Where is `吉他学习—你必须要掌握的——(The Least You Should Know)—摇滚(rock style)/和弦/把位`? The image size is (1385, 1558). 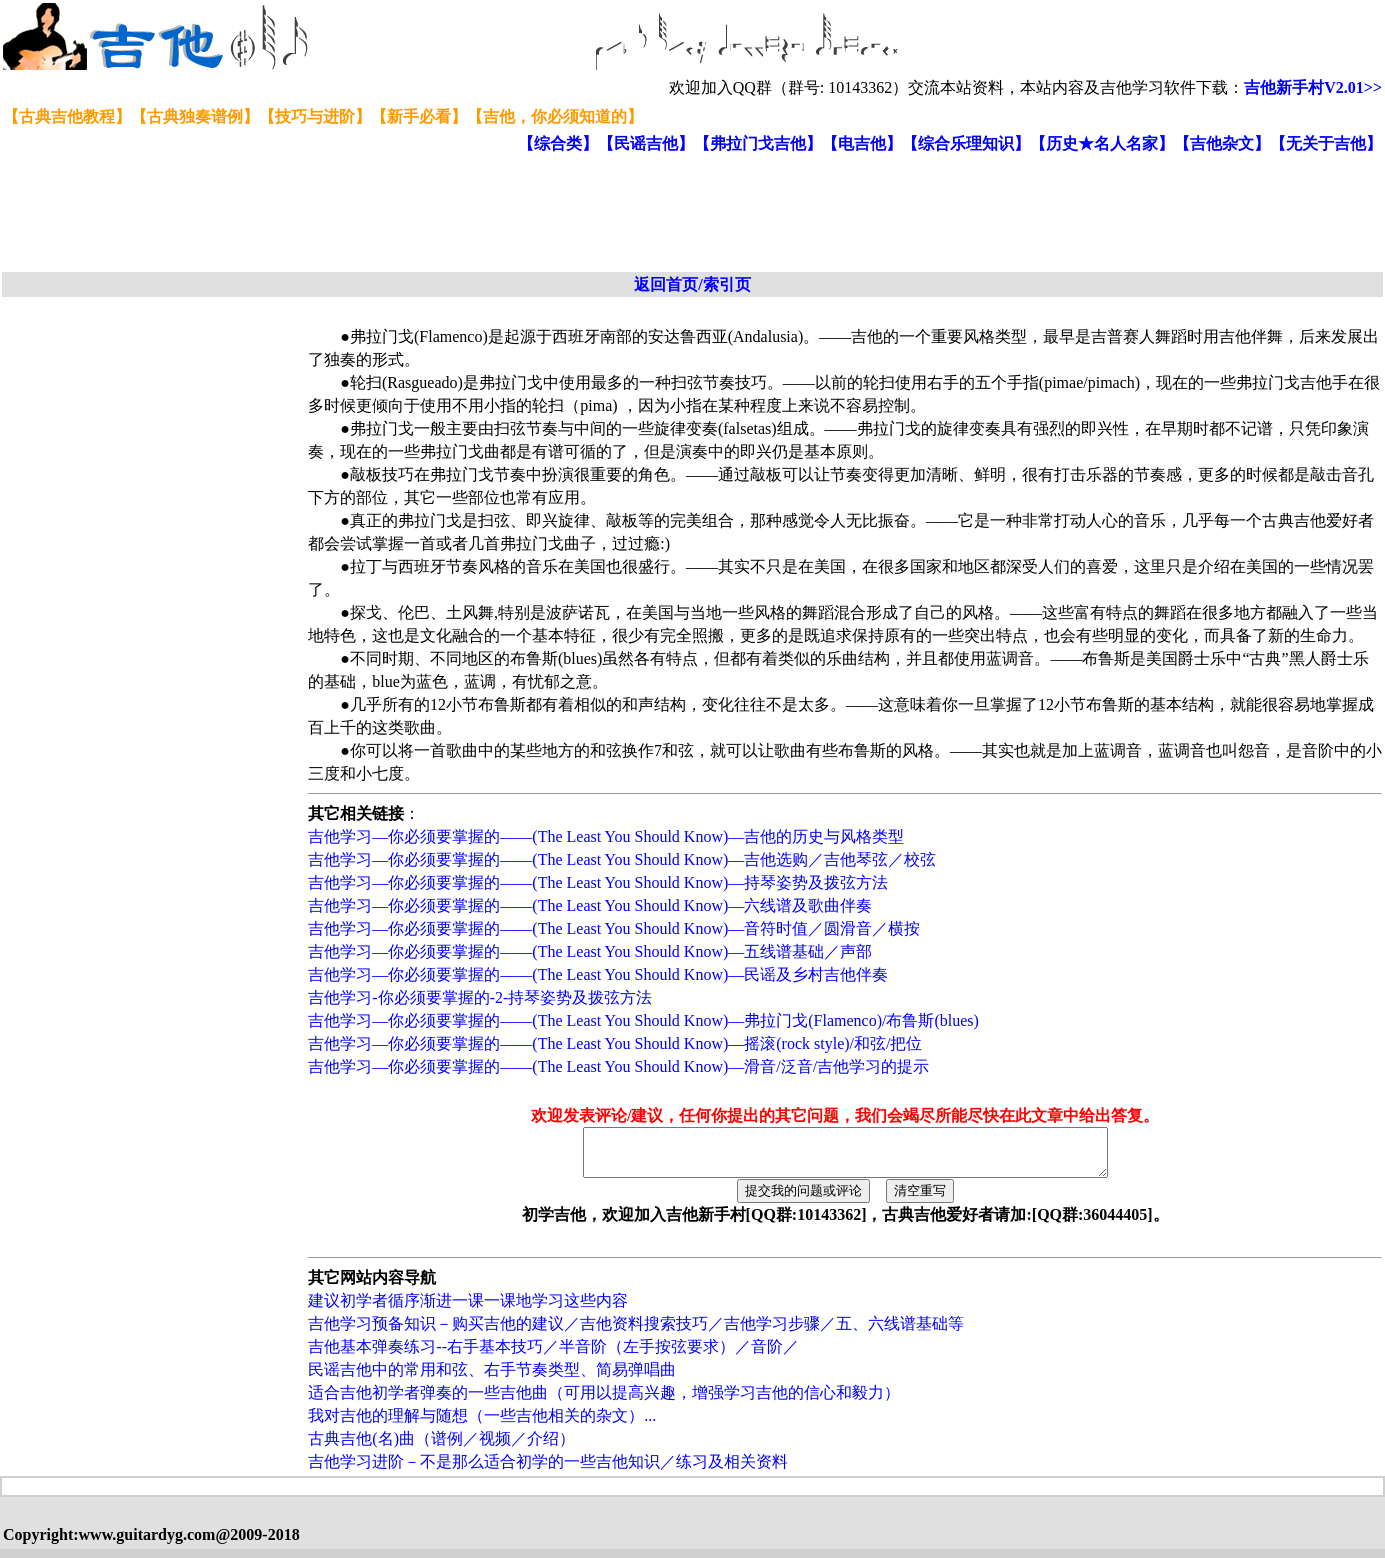
吉他学习—你必须要掌握的——(The Least You Should Know)—摇滚(rock style)/和弦/把位 is located at coordinates (615, 1043).